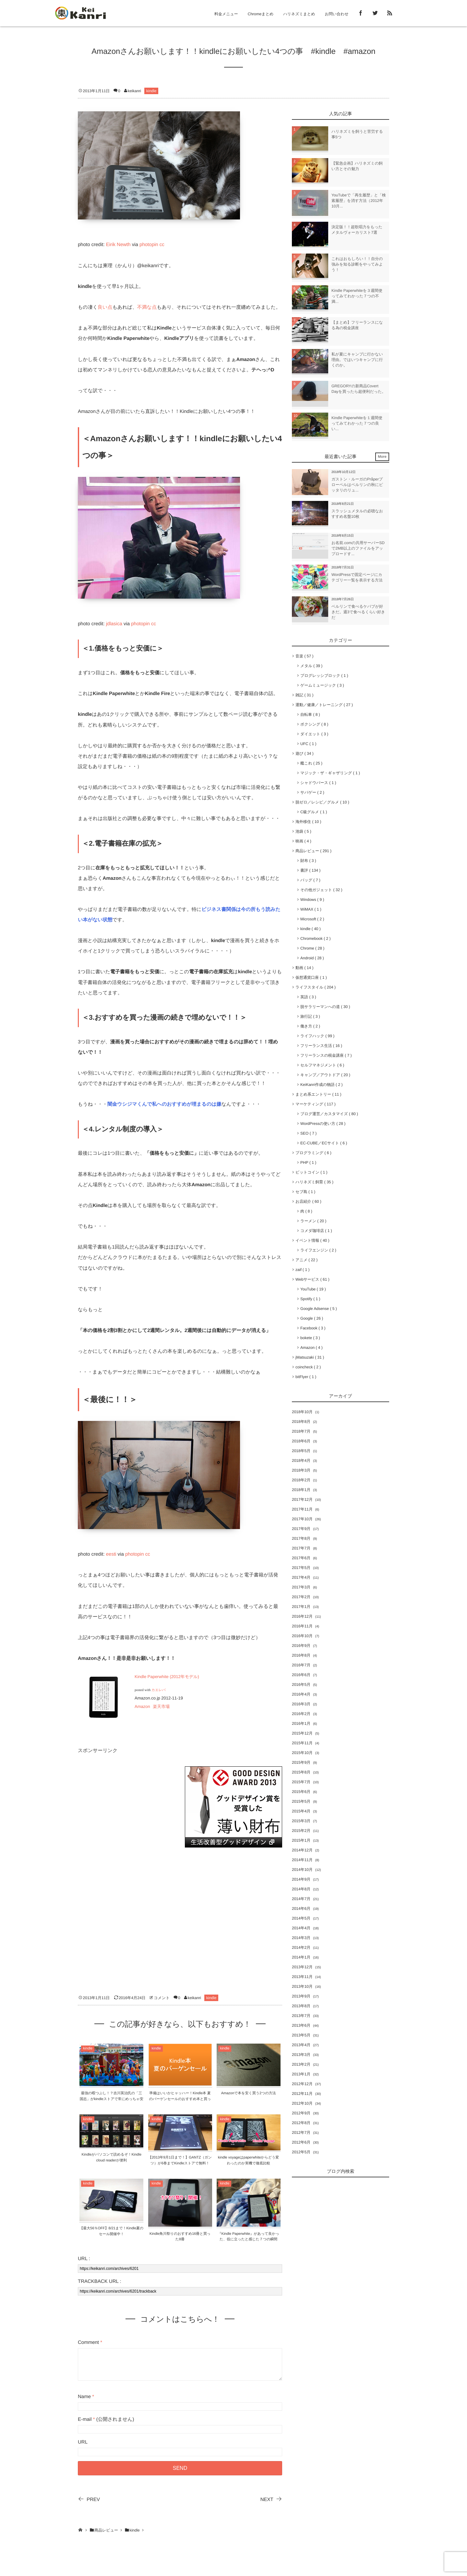 The image size is (467, 2576). What do you see at coordinates (313, 1221) in the screenshot?
I see `ラーメン` at bounding box center [313, 1221].